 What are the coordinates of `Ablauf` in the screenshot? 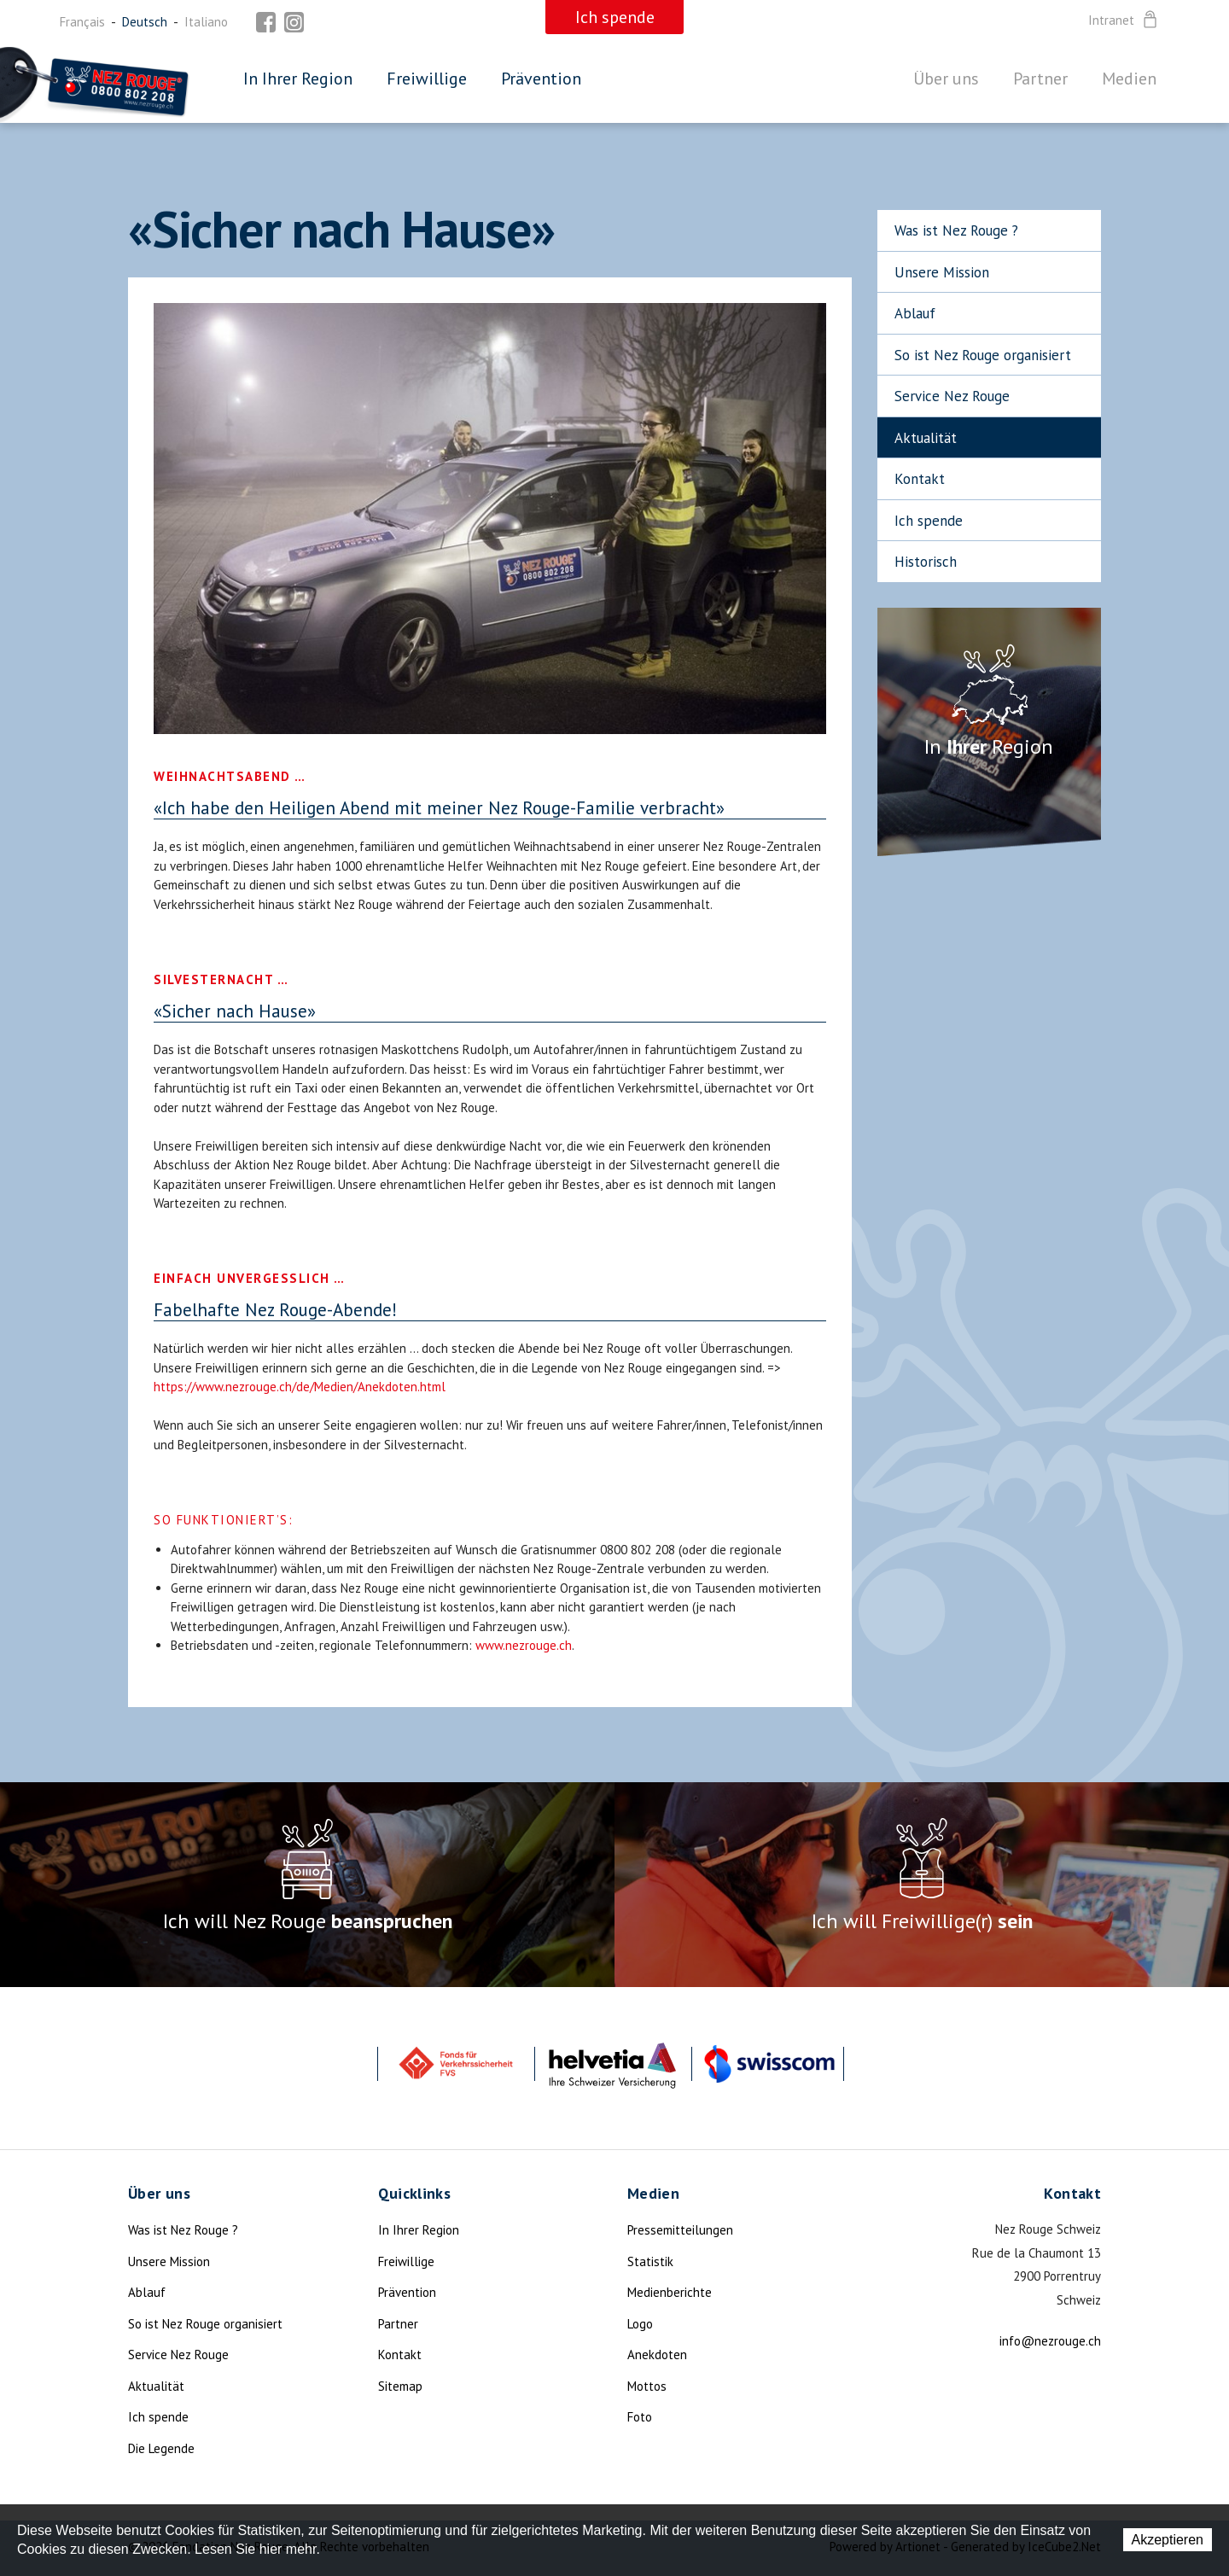 It's located at (914, 313).